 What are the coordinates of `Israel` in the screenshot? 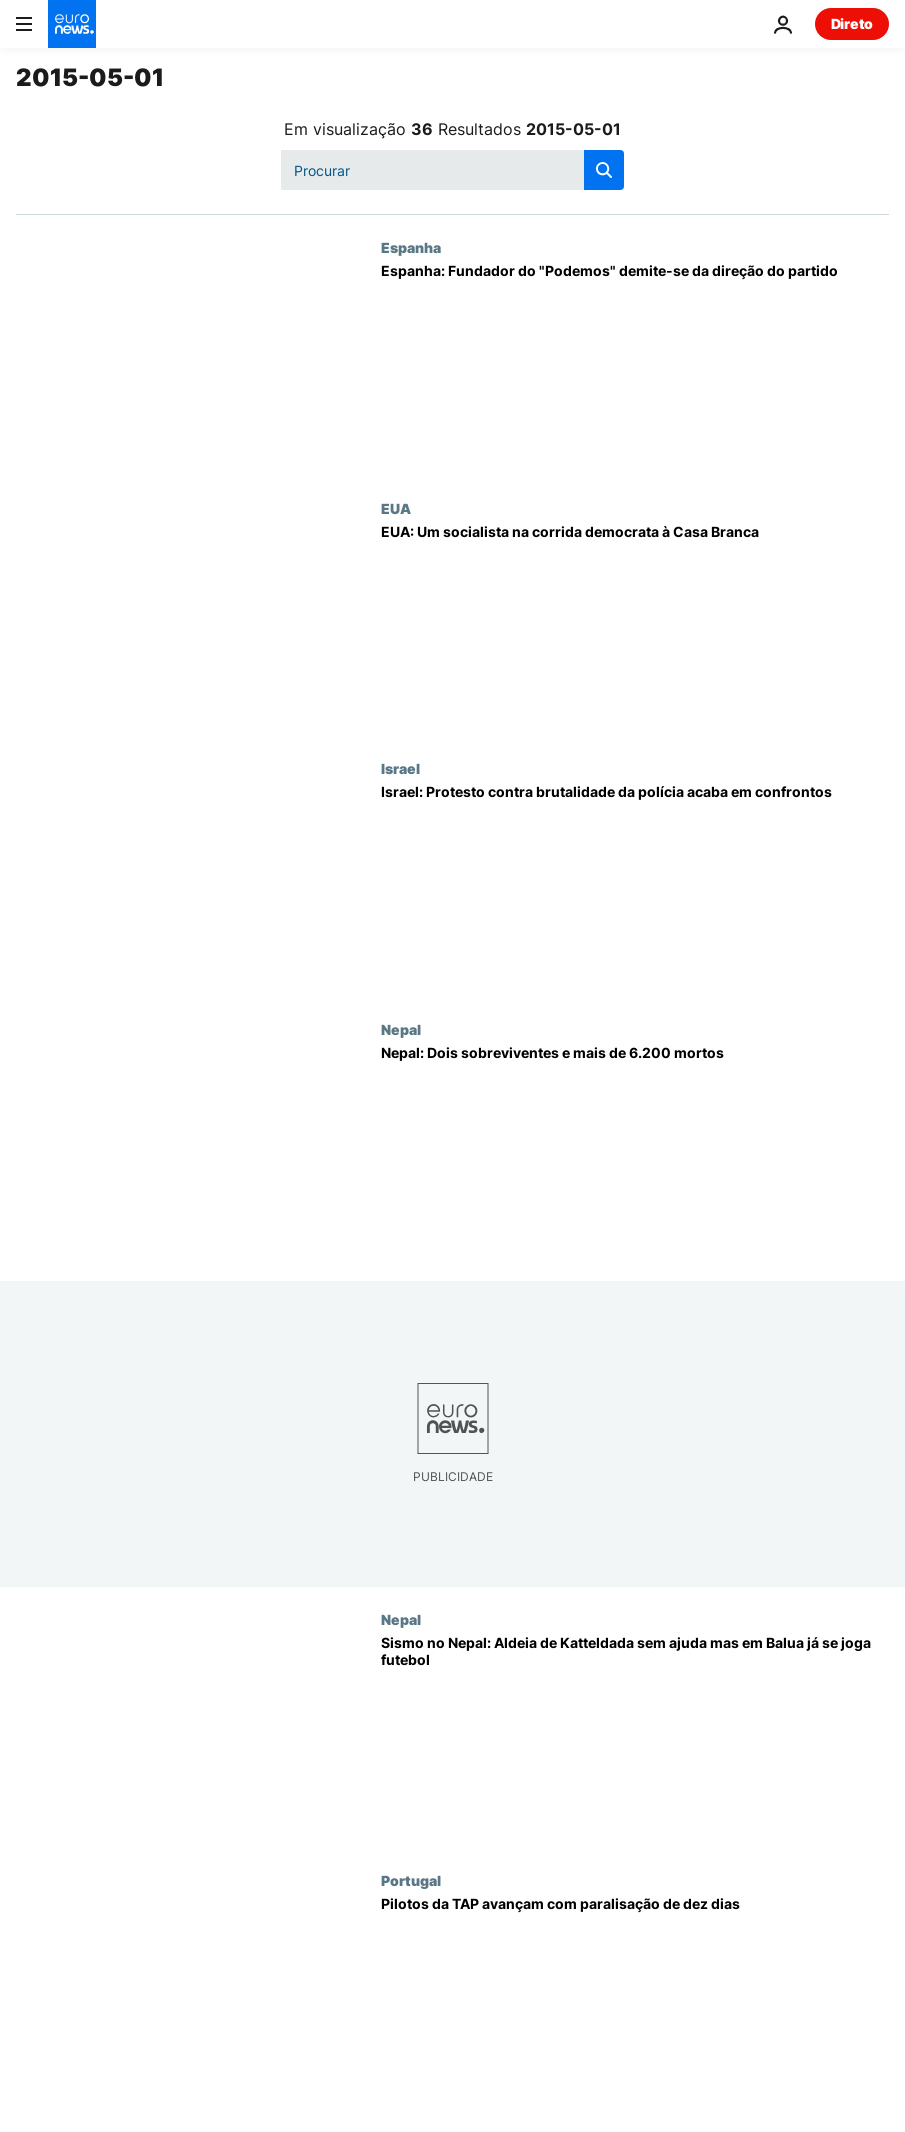 It's located at (400, 768).